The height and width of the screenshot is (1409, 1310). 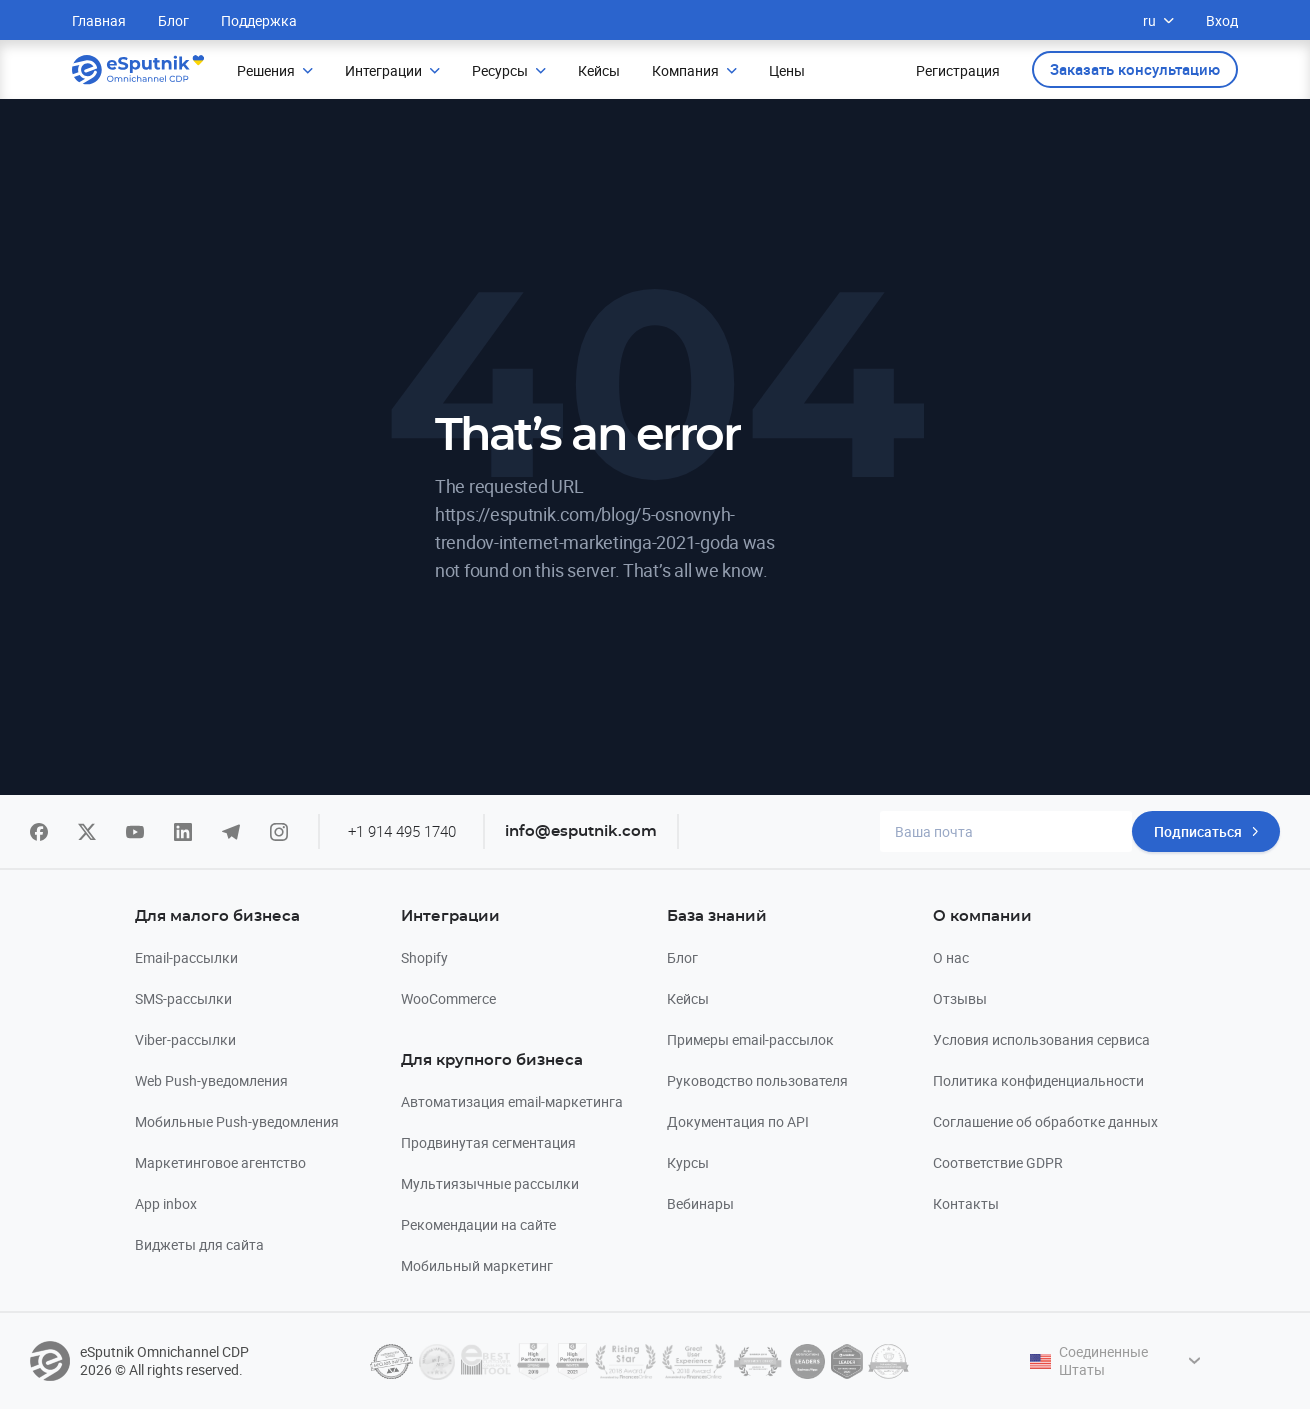 What do you see at coordinates (259, 20) in the screenshot?
I see `Поддержка` at bounding box center [259, 20].